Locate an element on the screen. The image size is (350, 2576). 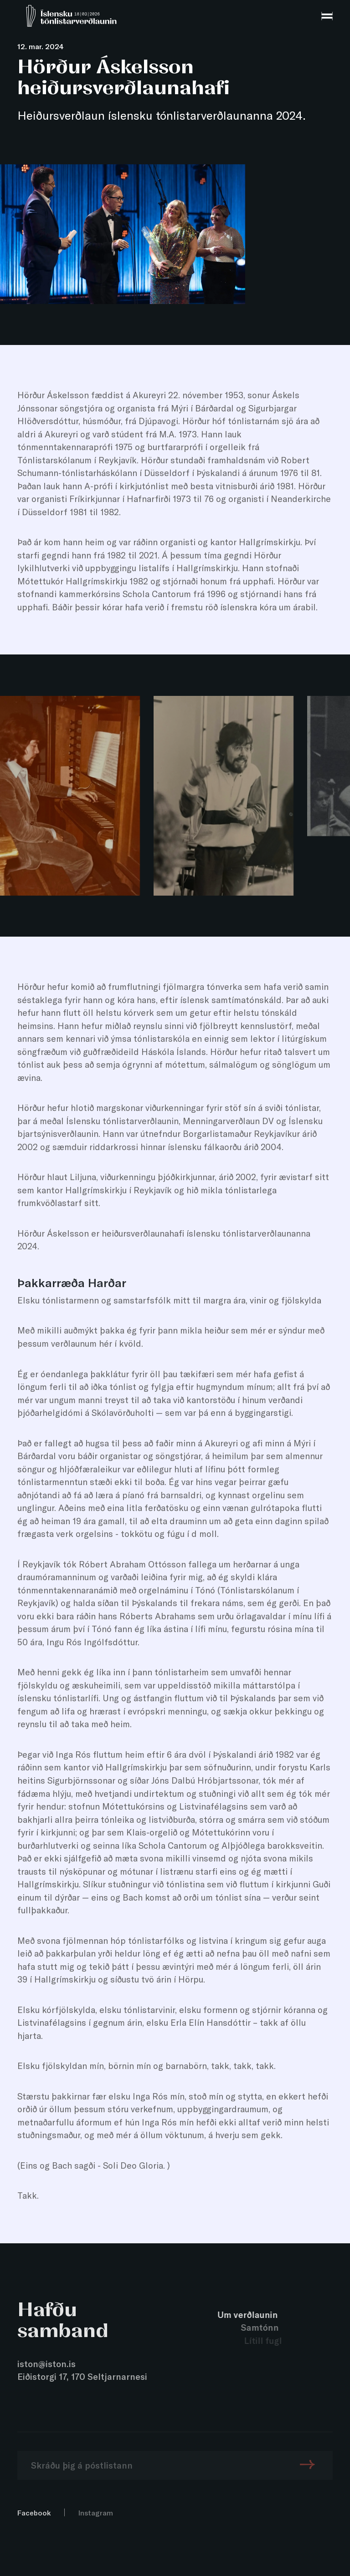
[menu] is located at coordinates (327, 16).